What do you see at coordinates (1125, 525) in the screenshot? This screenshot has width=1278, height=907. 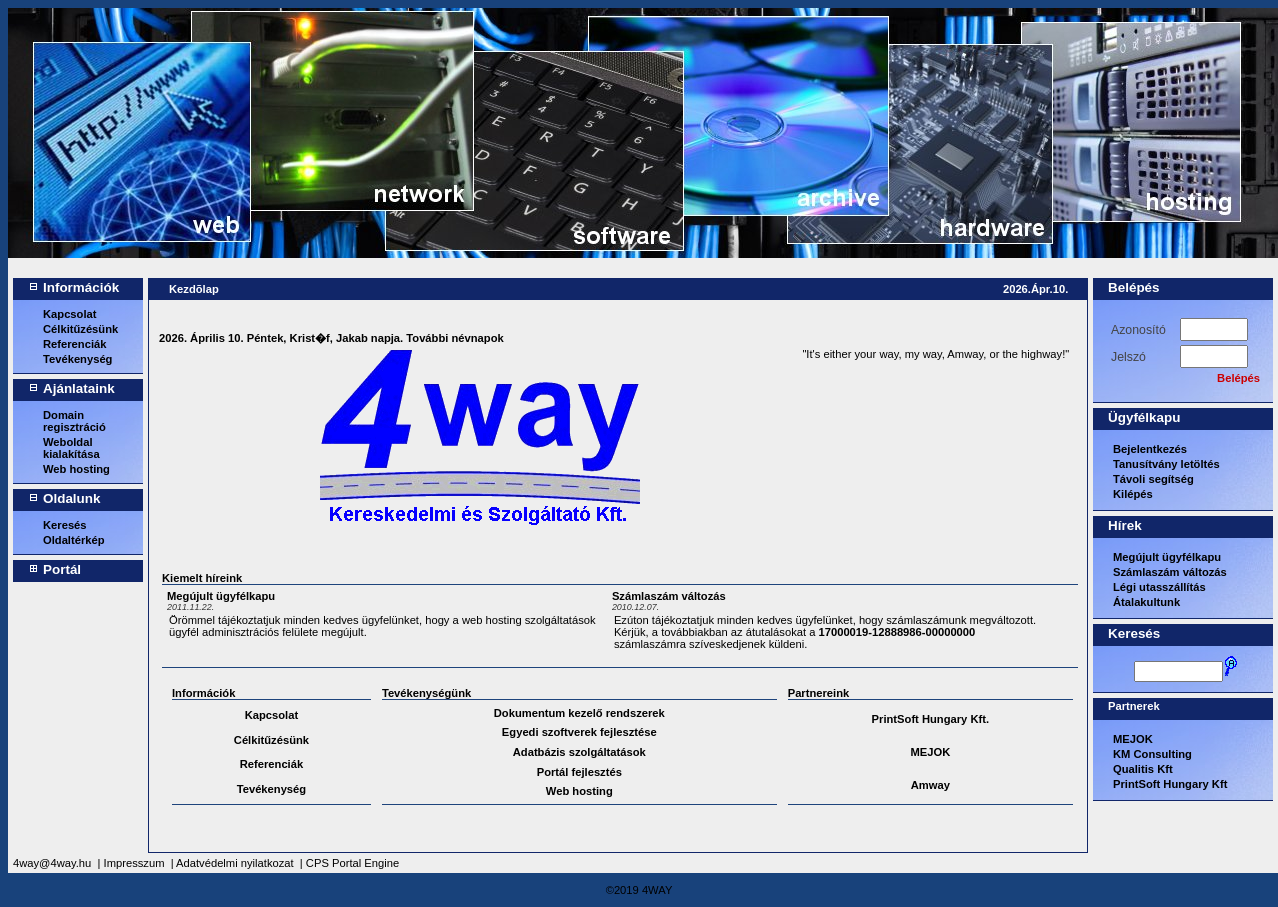 I see `Hírek` at bounding box center [1125, 525].